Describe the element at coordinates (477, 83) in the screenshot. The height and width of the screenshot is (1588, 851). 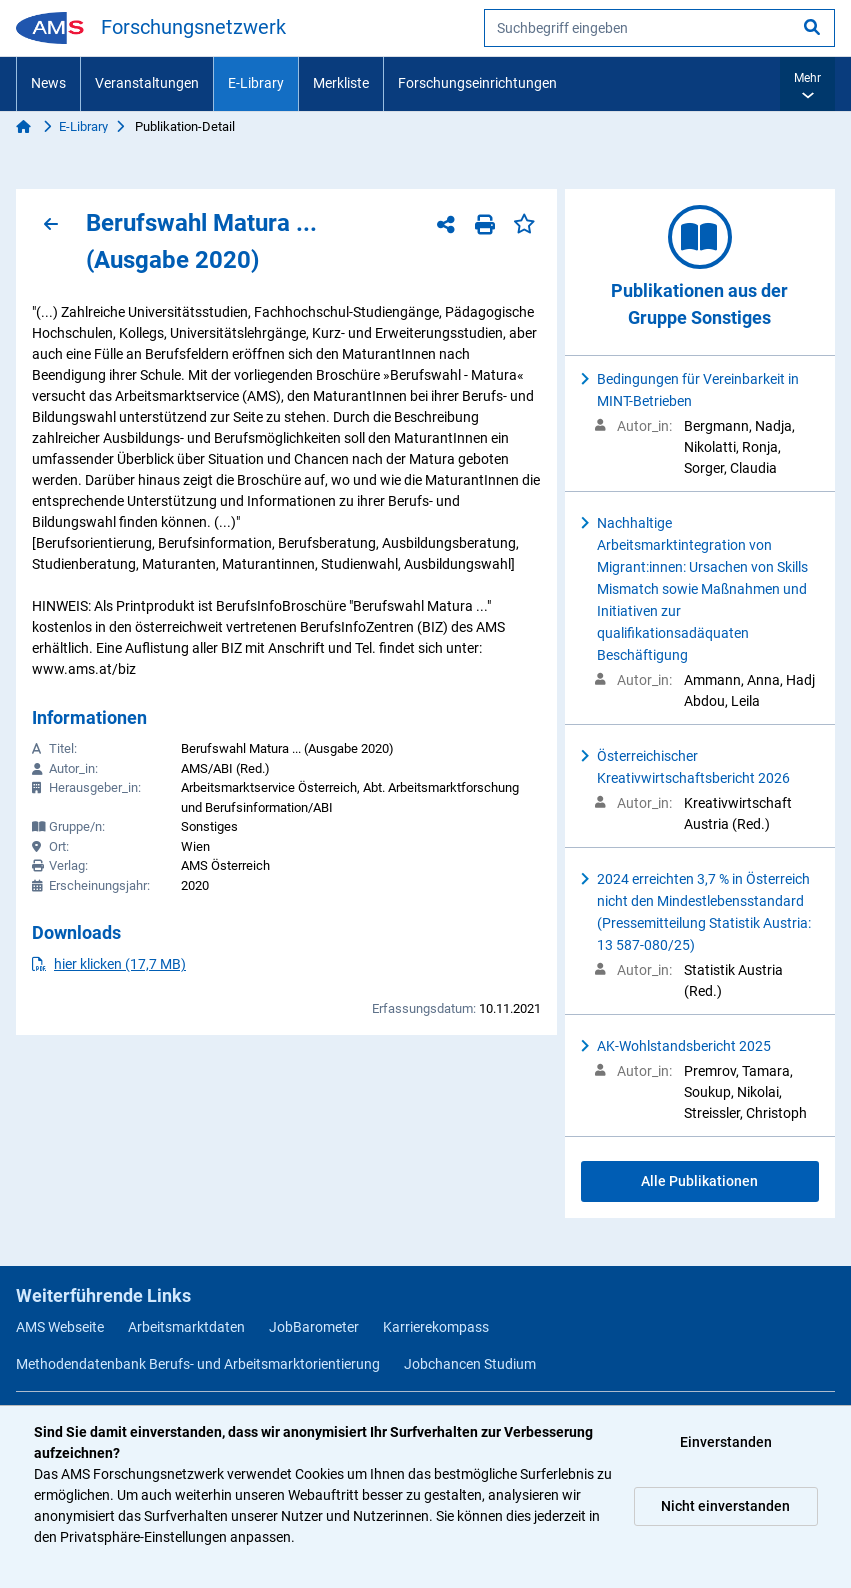
I see `Forschungseinrichtungen` at that location.